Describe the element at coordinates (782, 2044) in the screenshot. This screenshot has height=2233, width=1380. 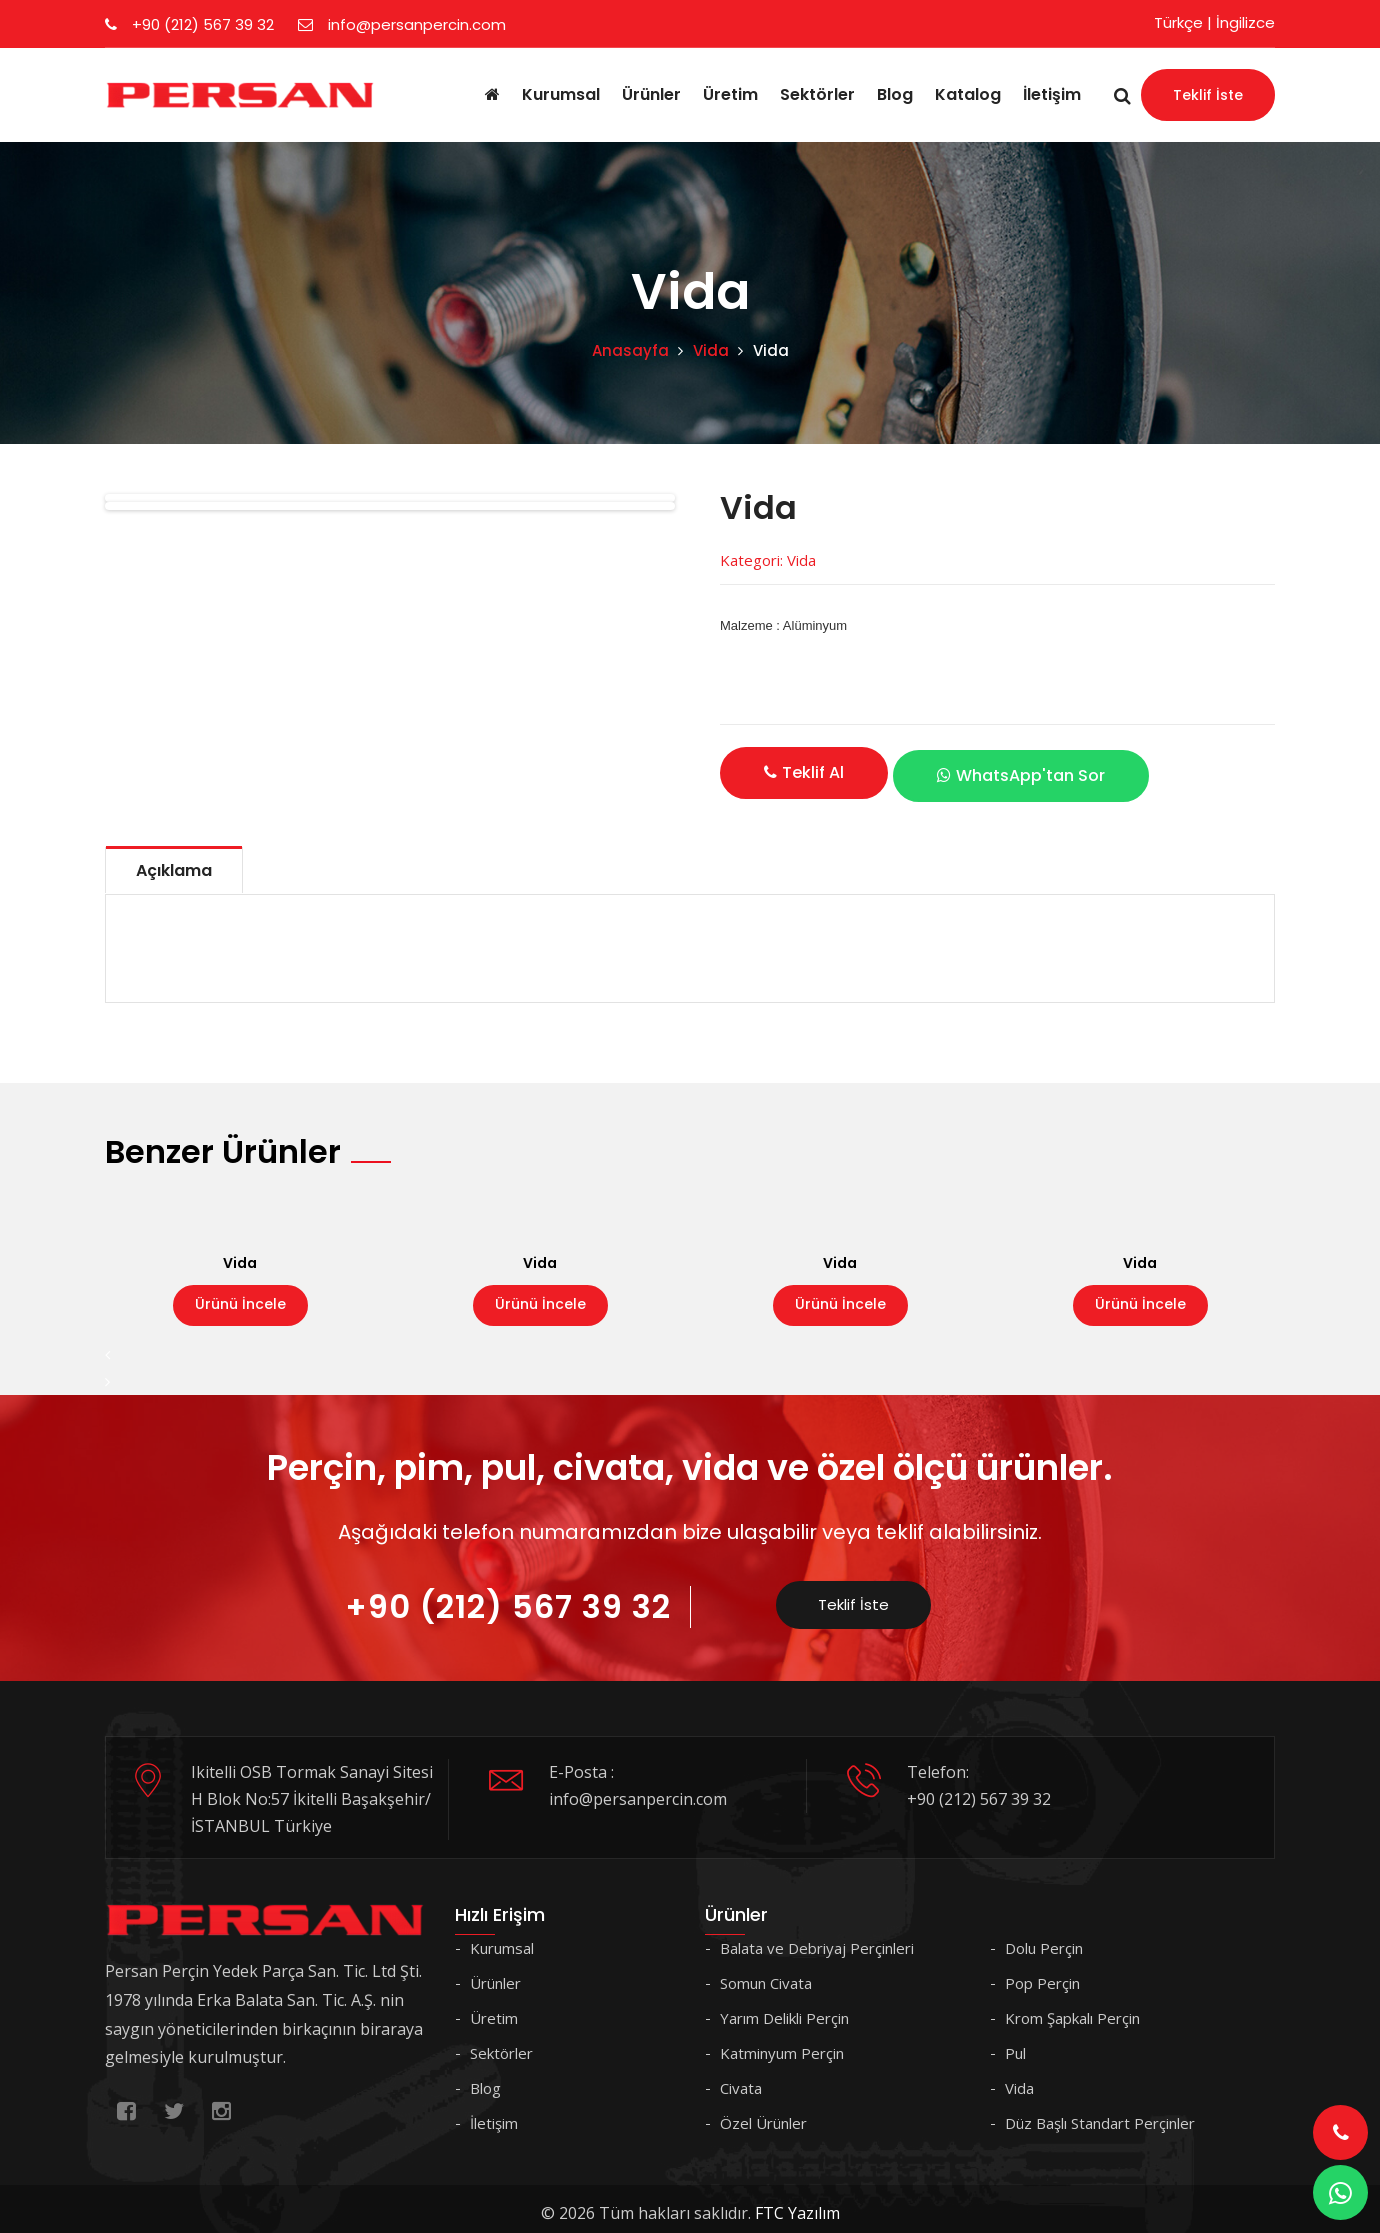
I see `Katminyum Perçin` at that location.